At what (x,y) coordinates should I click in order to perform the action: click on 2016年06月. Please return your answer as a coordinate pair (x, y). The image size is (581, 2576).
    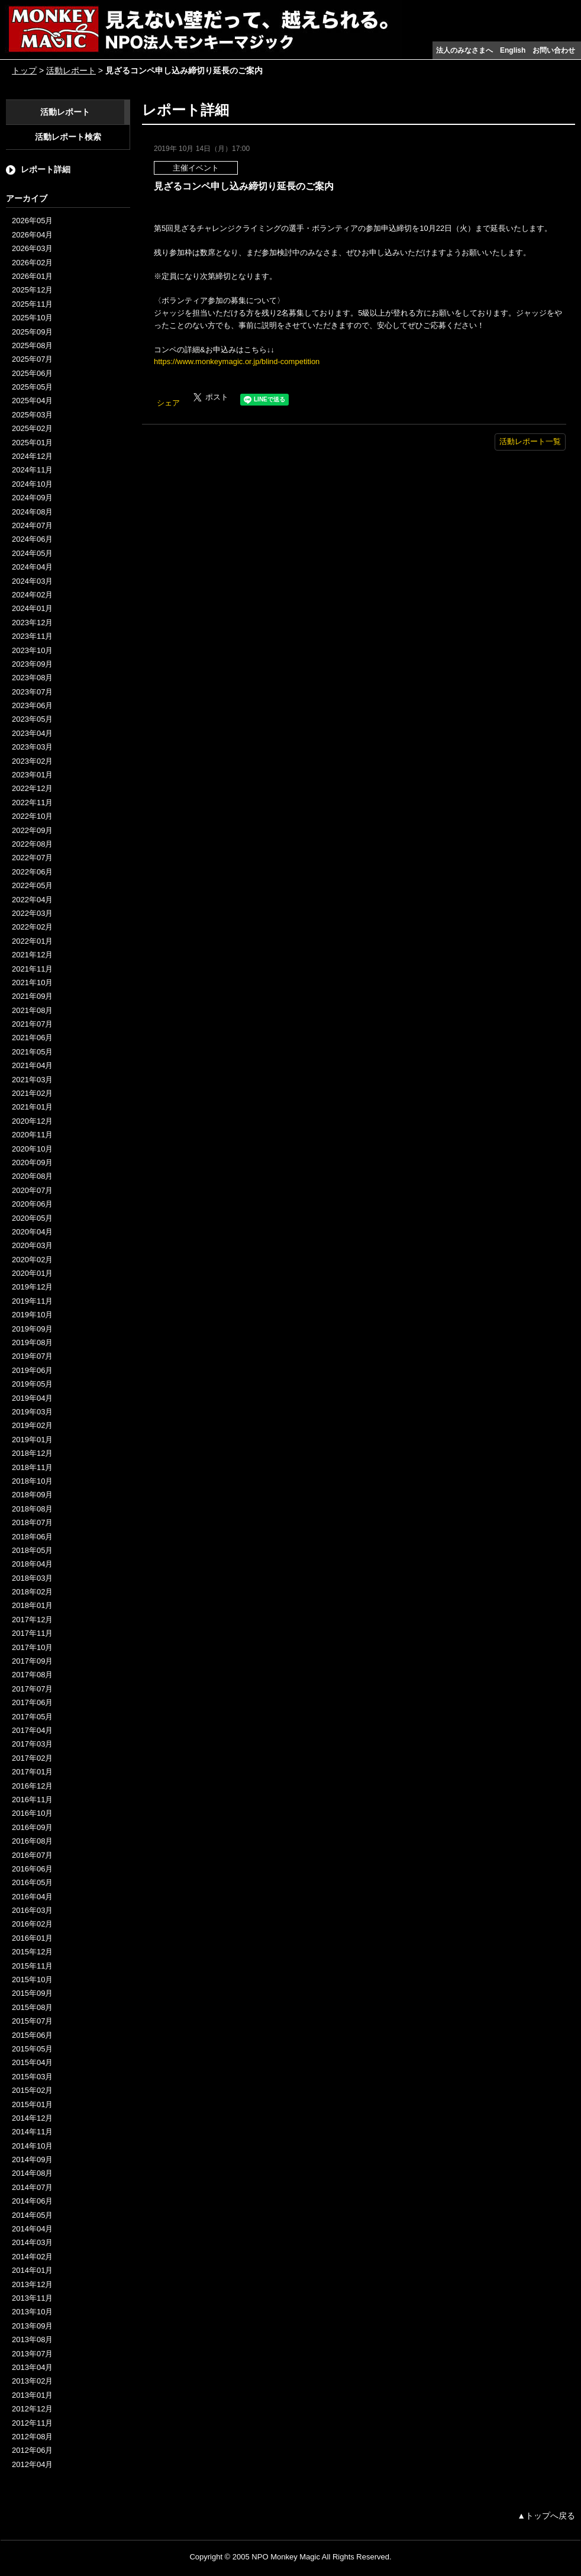
    Looking at the image, I should click on (32, 1868).